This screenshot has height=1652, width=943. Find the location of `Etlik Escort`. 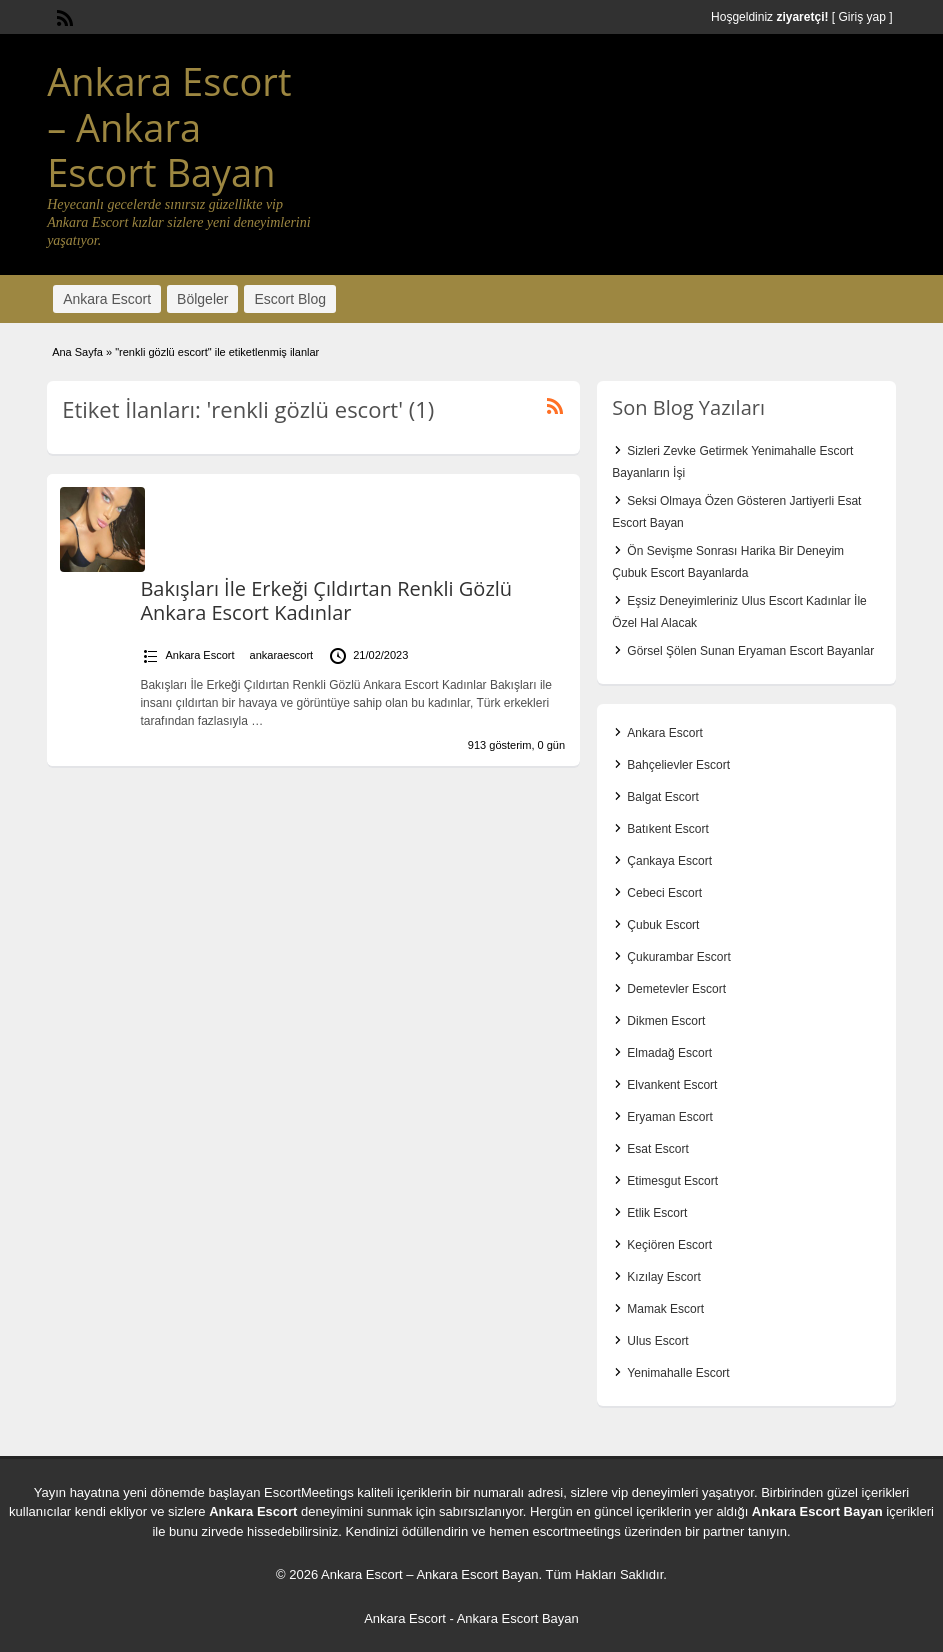

Etlik Escort is located at coordinates (657, 1213).